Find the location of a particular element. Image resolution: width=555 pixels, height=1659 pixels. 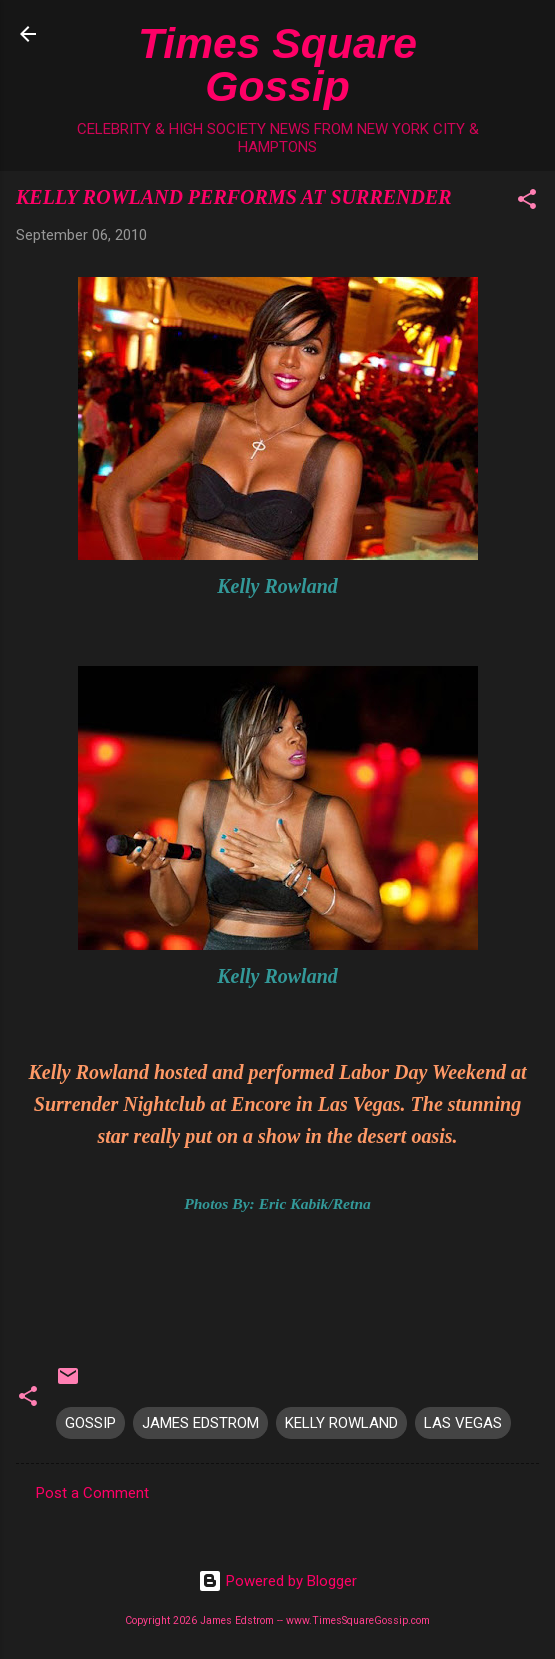

[button] is located at coordinates (527, 202).